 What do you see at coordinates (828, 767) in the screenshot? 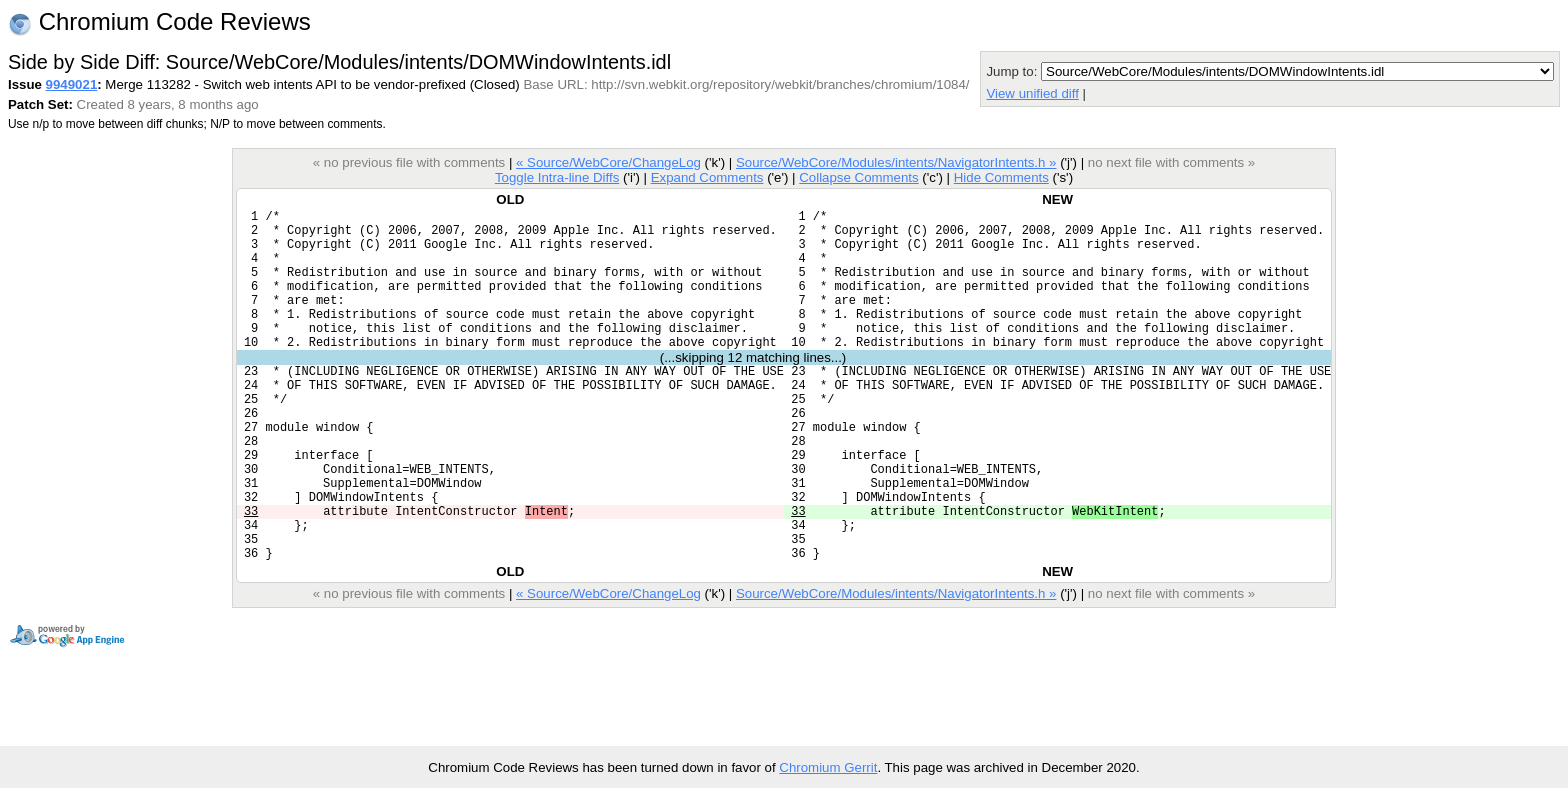
I see `Chromium Gerrit` at bounding box center [828, 767].